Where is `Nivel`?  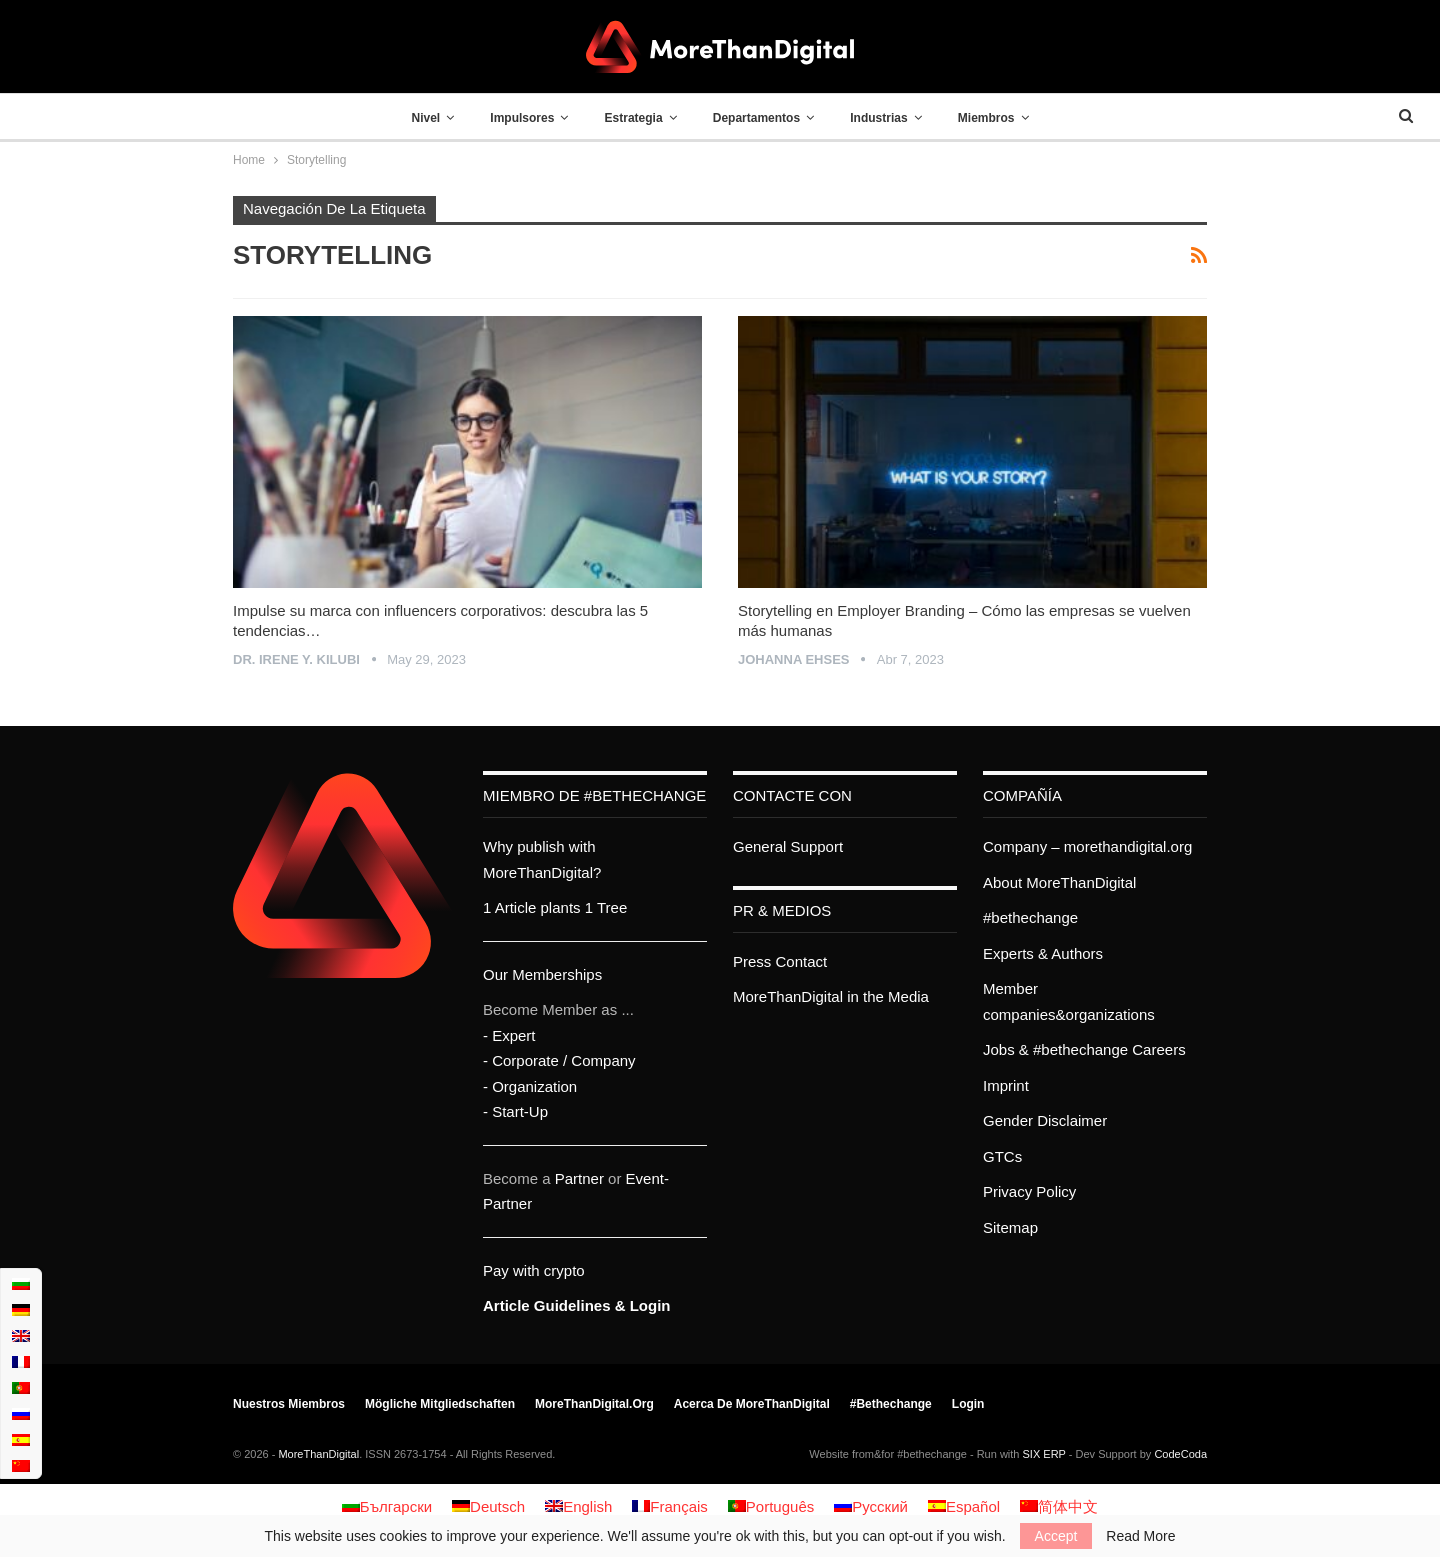 Nivel is located at coordinates (425, 118).